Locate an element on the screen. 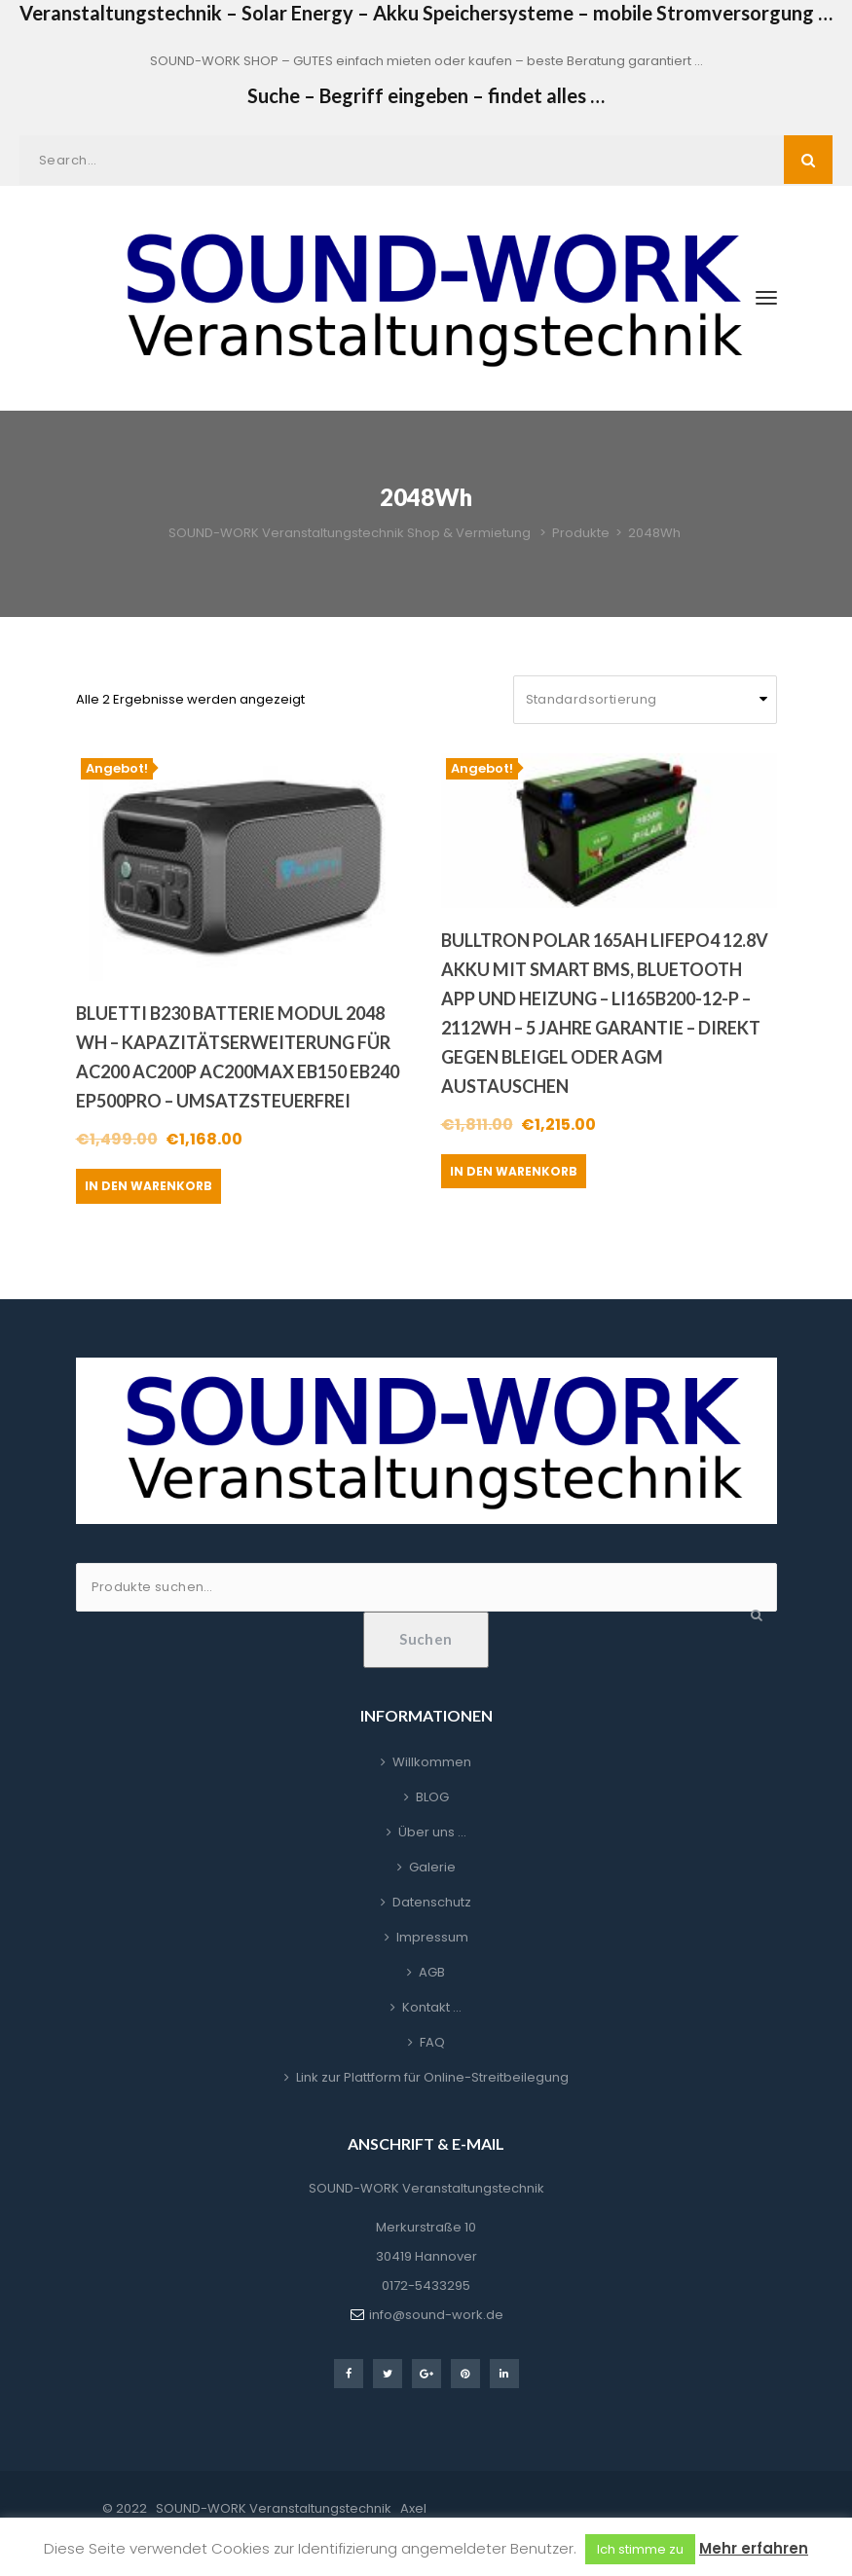  [Shop-Reihenfolge] is located at coordinates (645, 699).